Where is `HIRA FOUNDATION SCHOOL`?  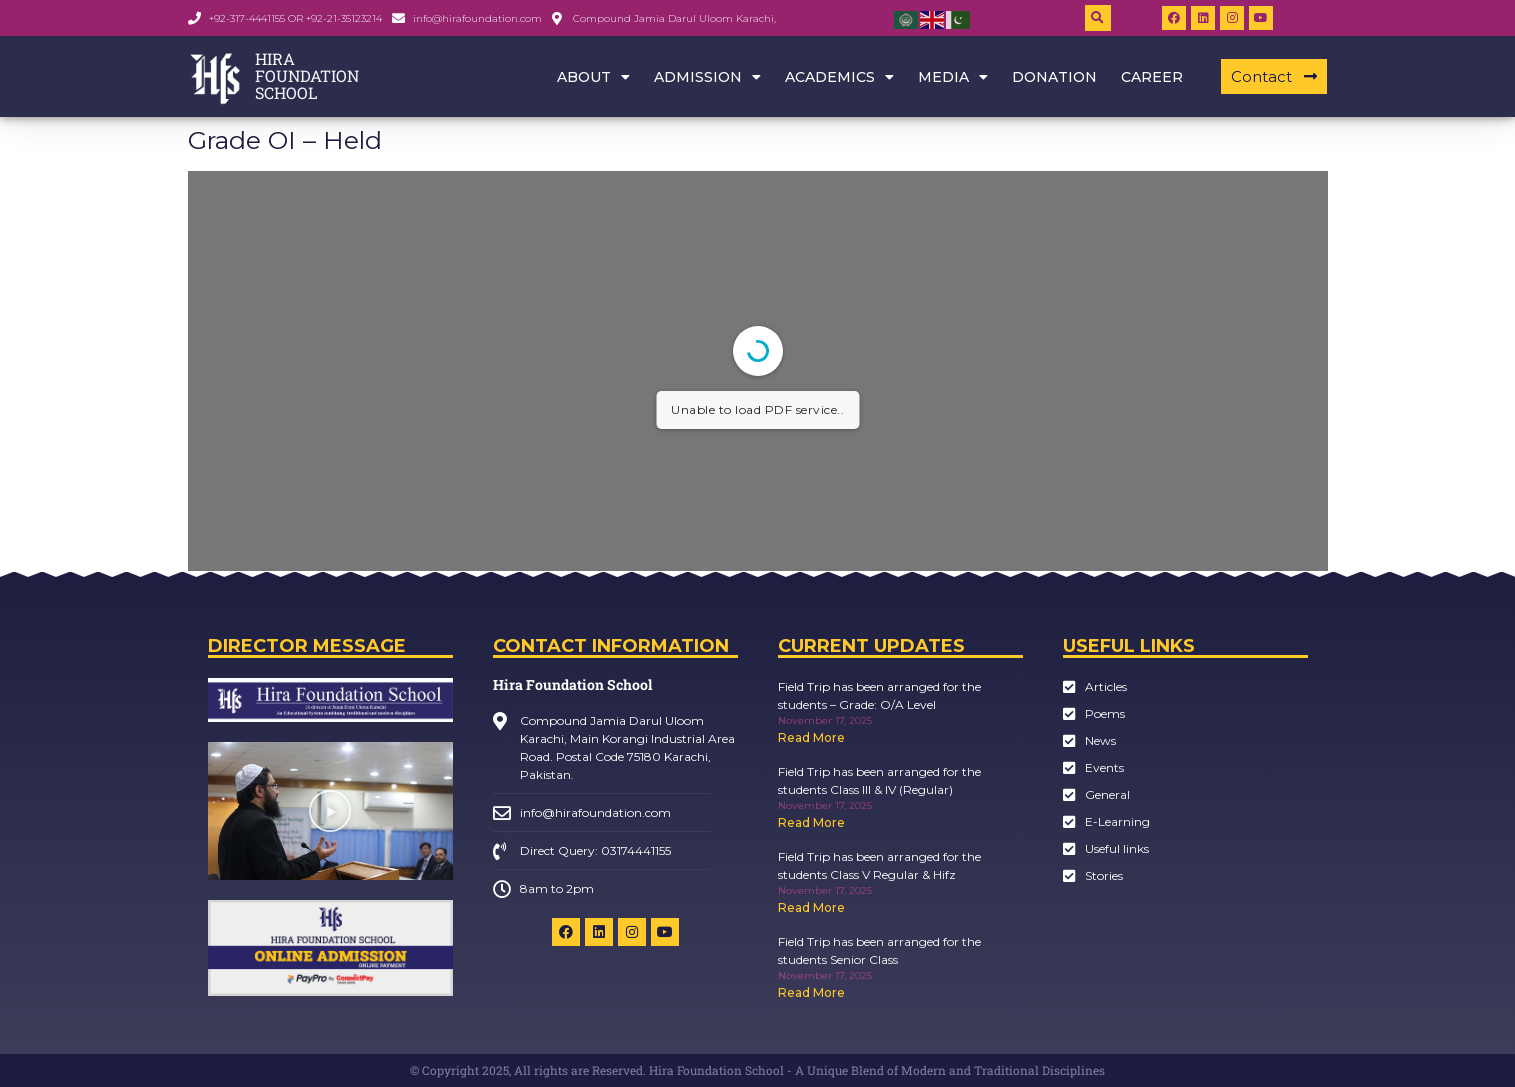 HIRA FOUNDATION SCHOOL is located at coordinates (307, 75).